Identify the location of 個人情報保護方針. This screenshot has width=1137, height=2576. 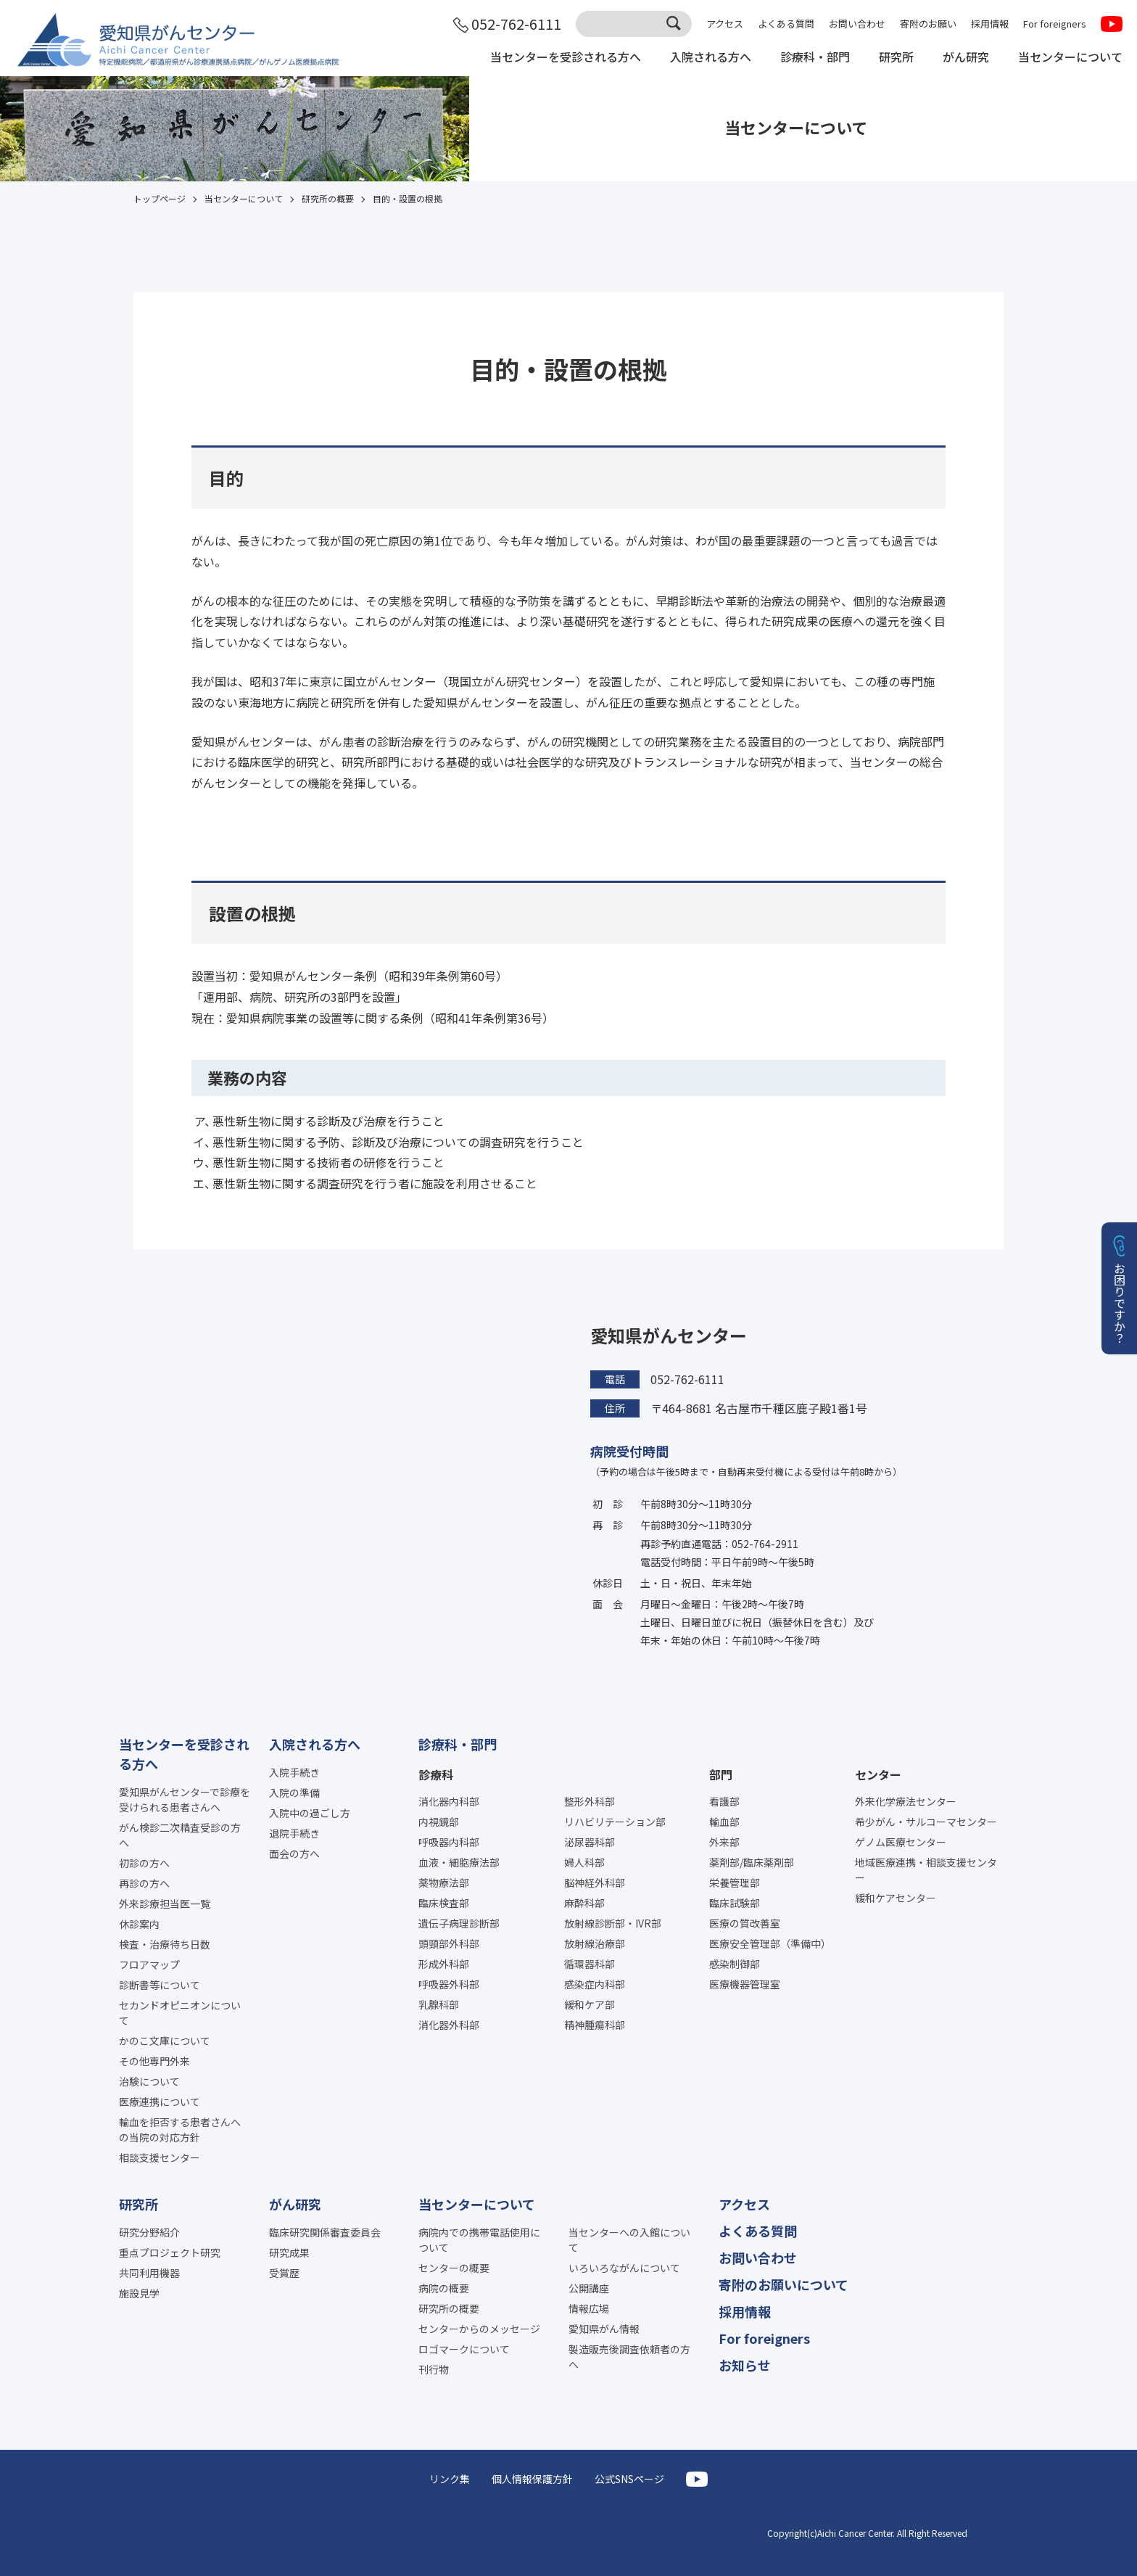
(532, 2479).